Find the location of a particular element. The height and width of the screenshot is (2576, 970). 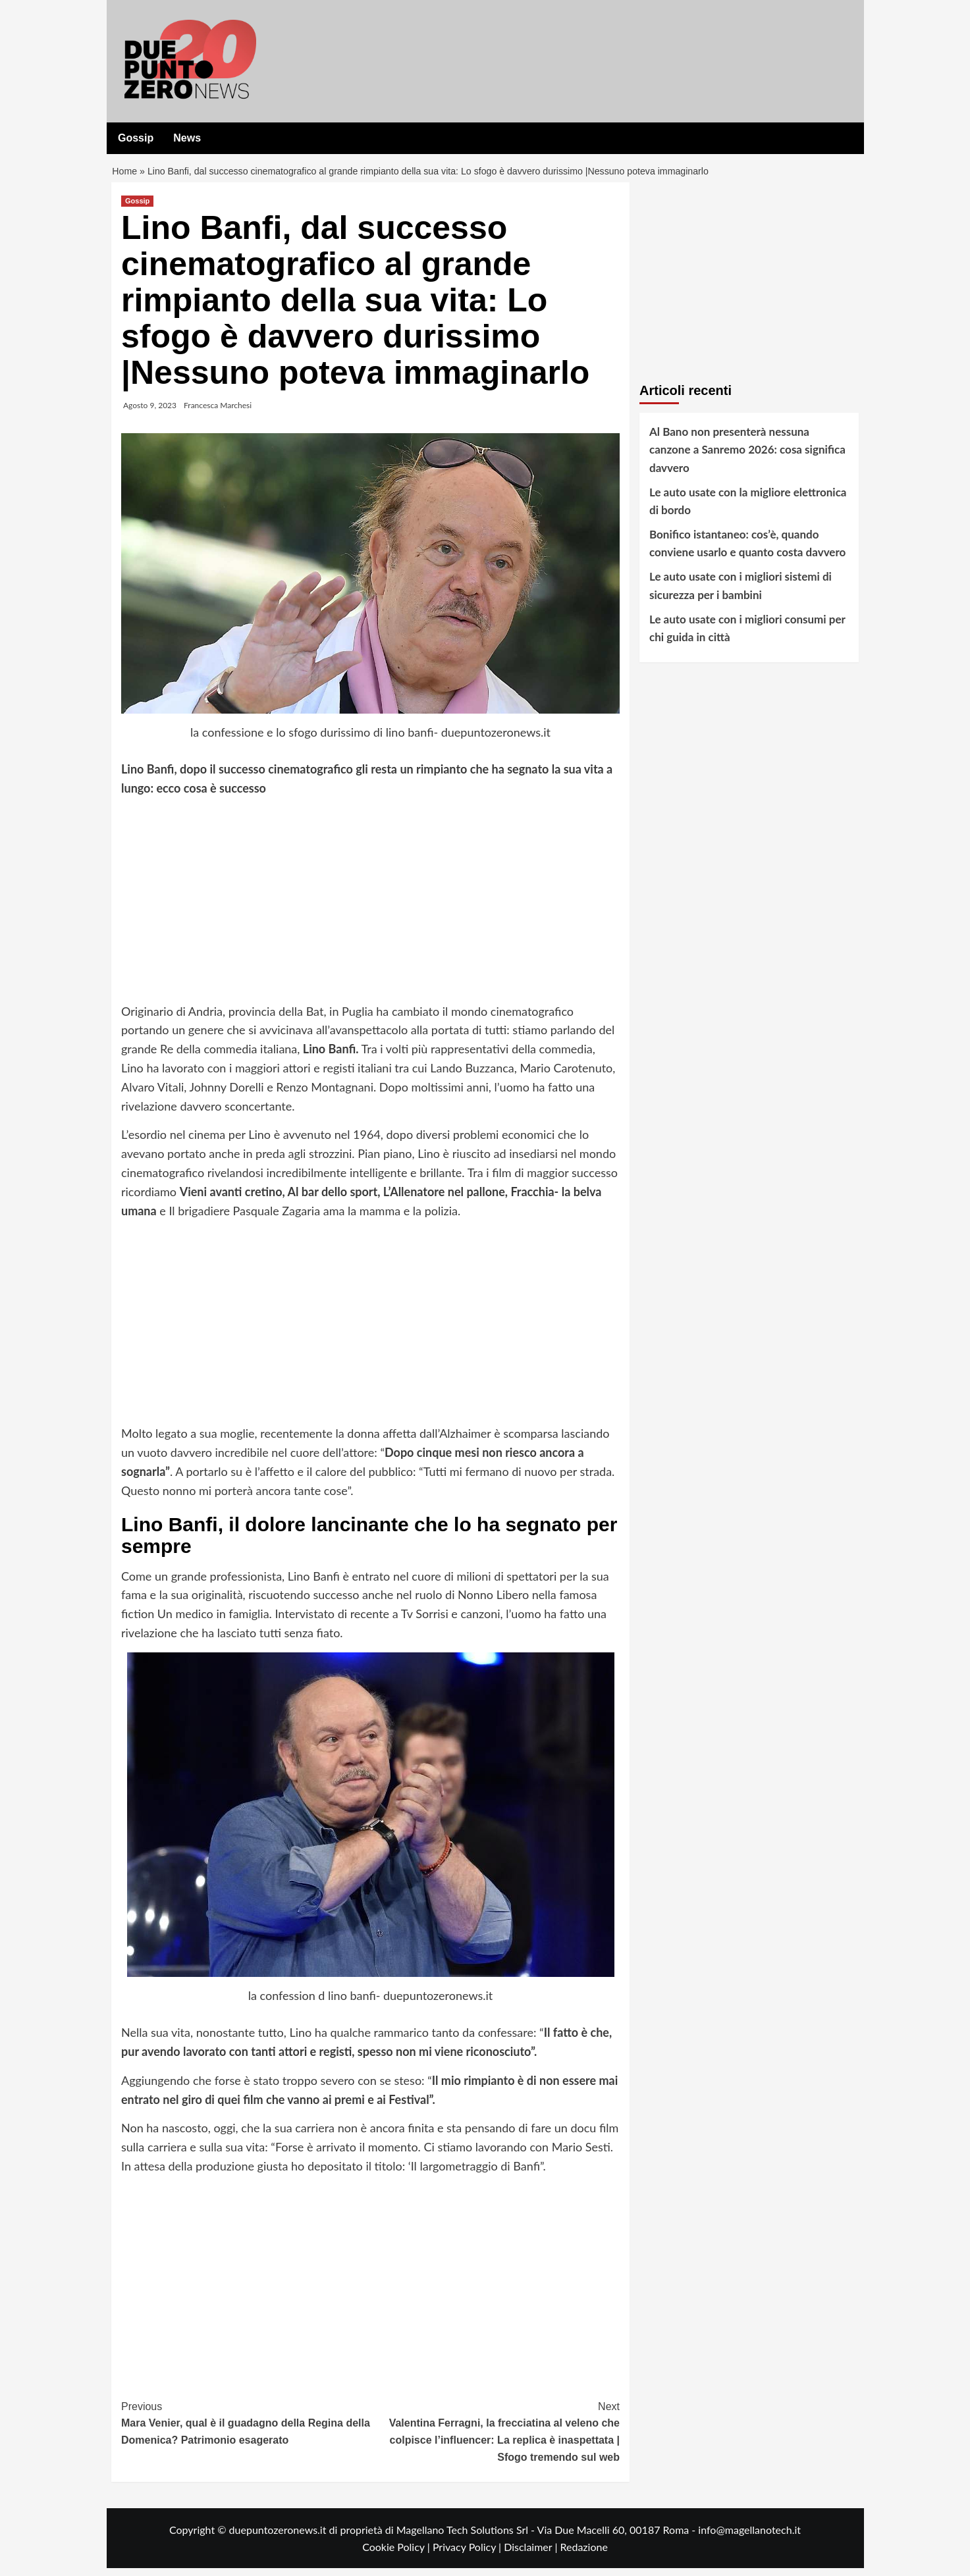

Bonifico istantaneo: cos’è, quando conviene usarlo e quanto costa davvero is located at coordinates (747, 551).